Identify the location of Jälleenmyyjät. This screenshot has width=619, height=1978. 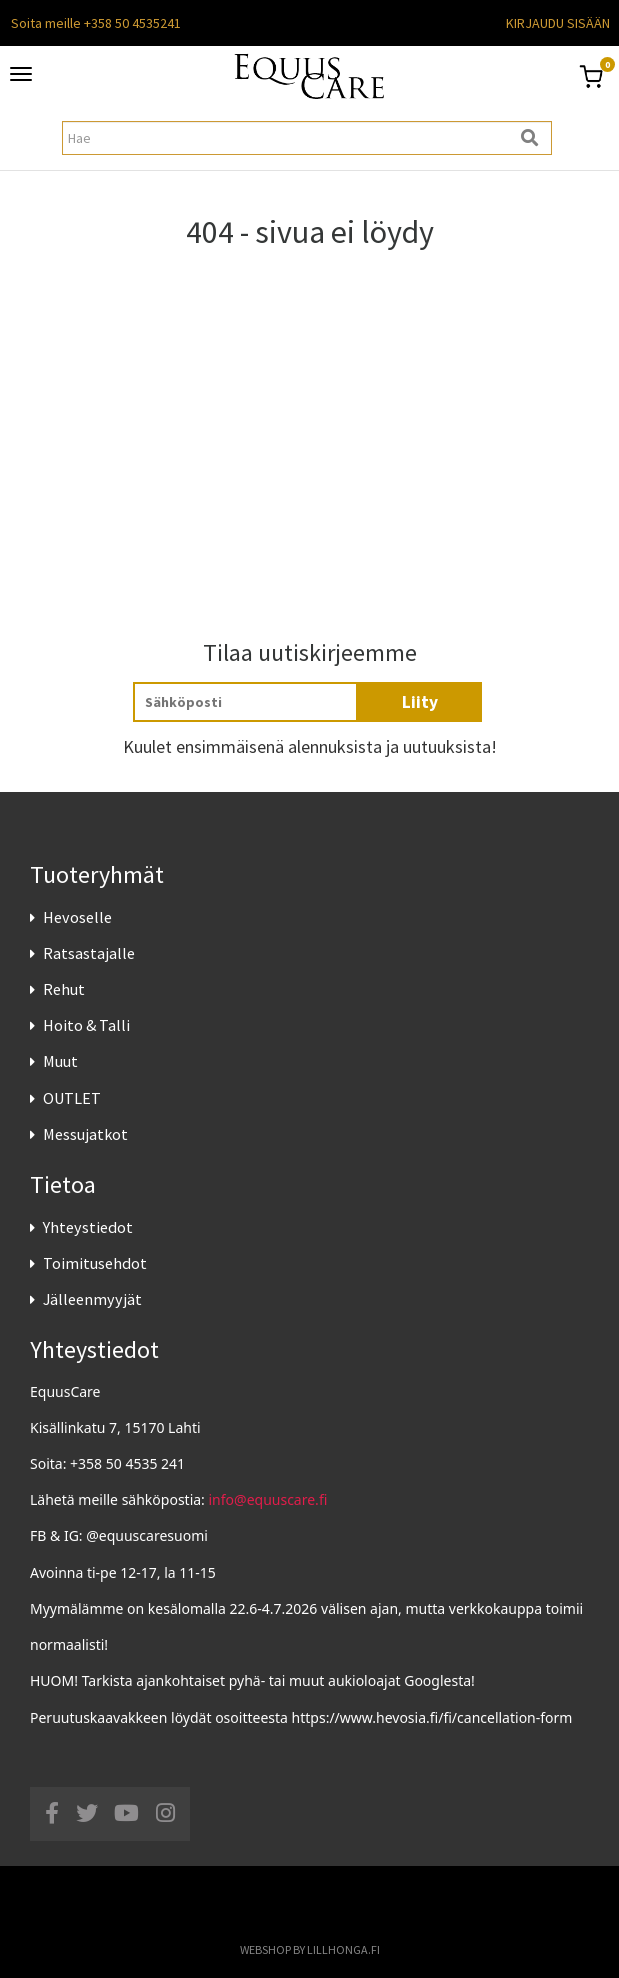
(92, 1299).